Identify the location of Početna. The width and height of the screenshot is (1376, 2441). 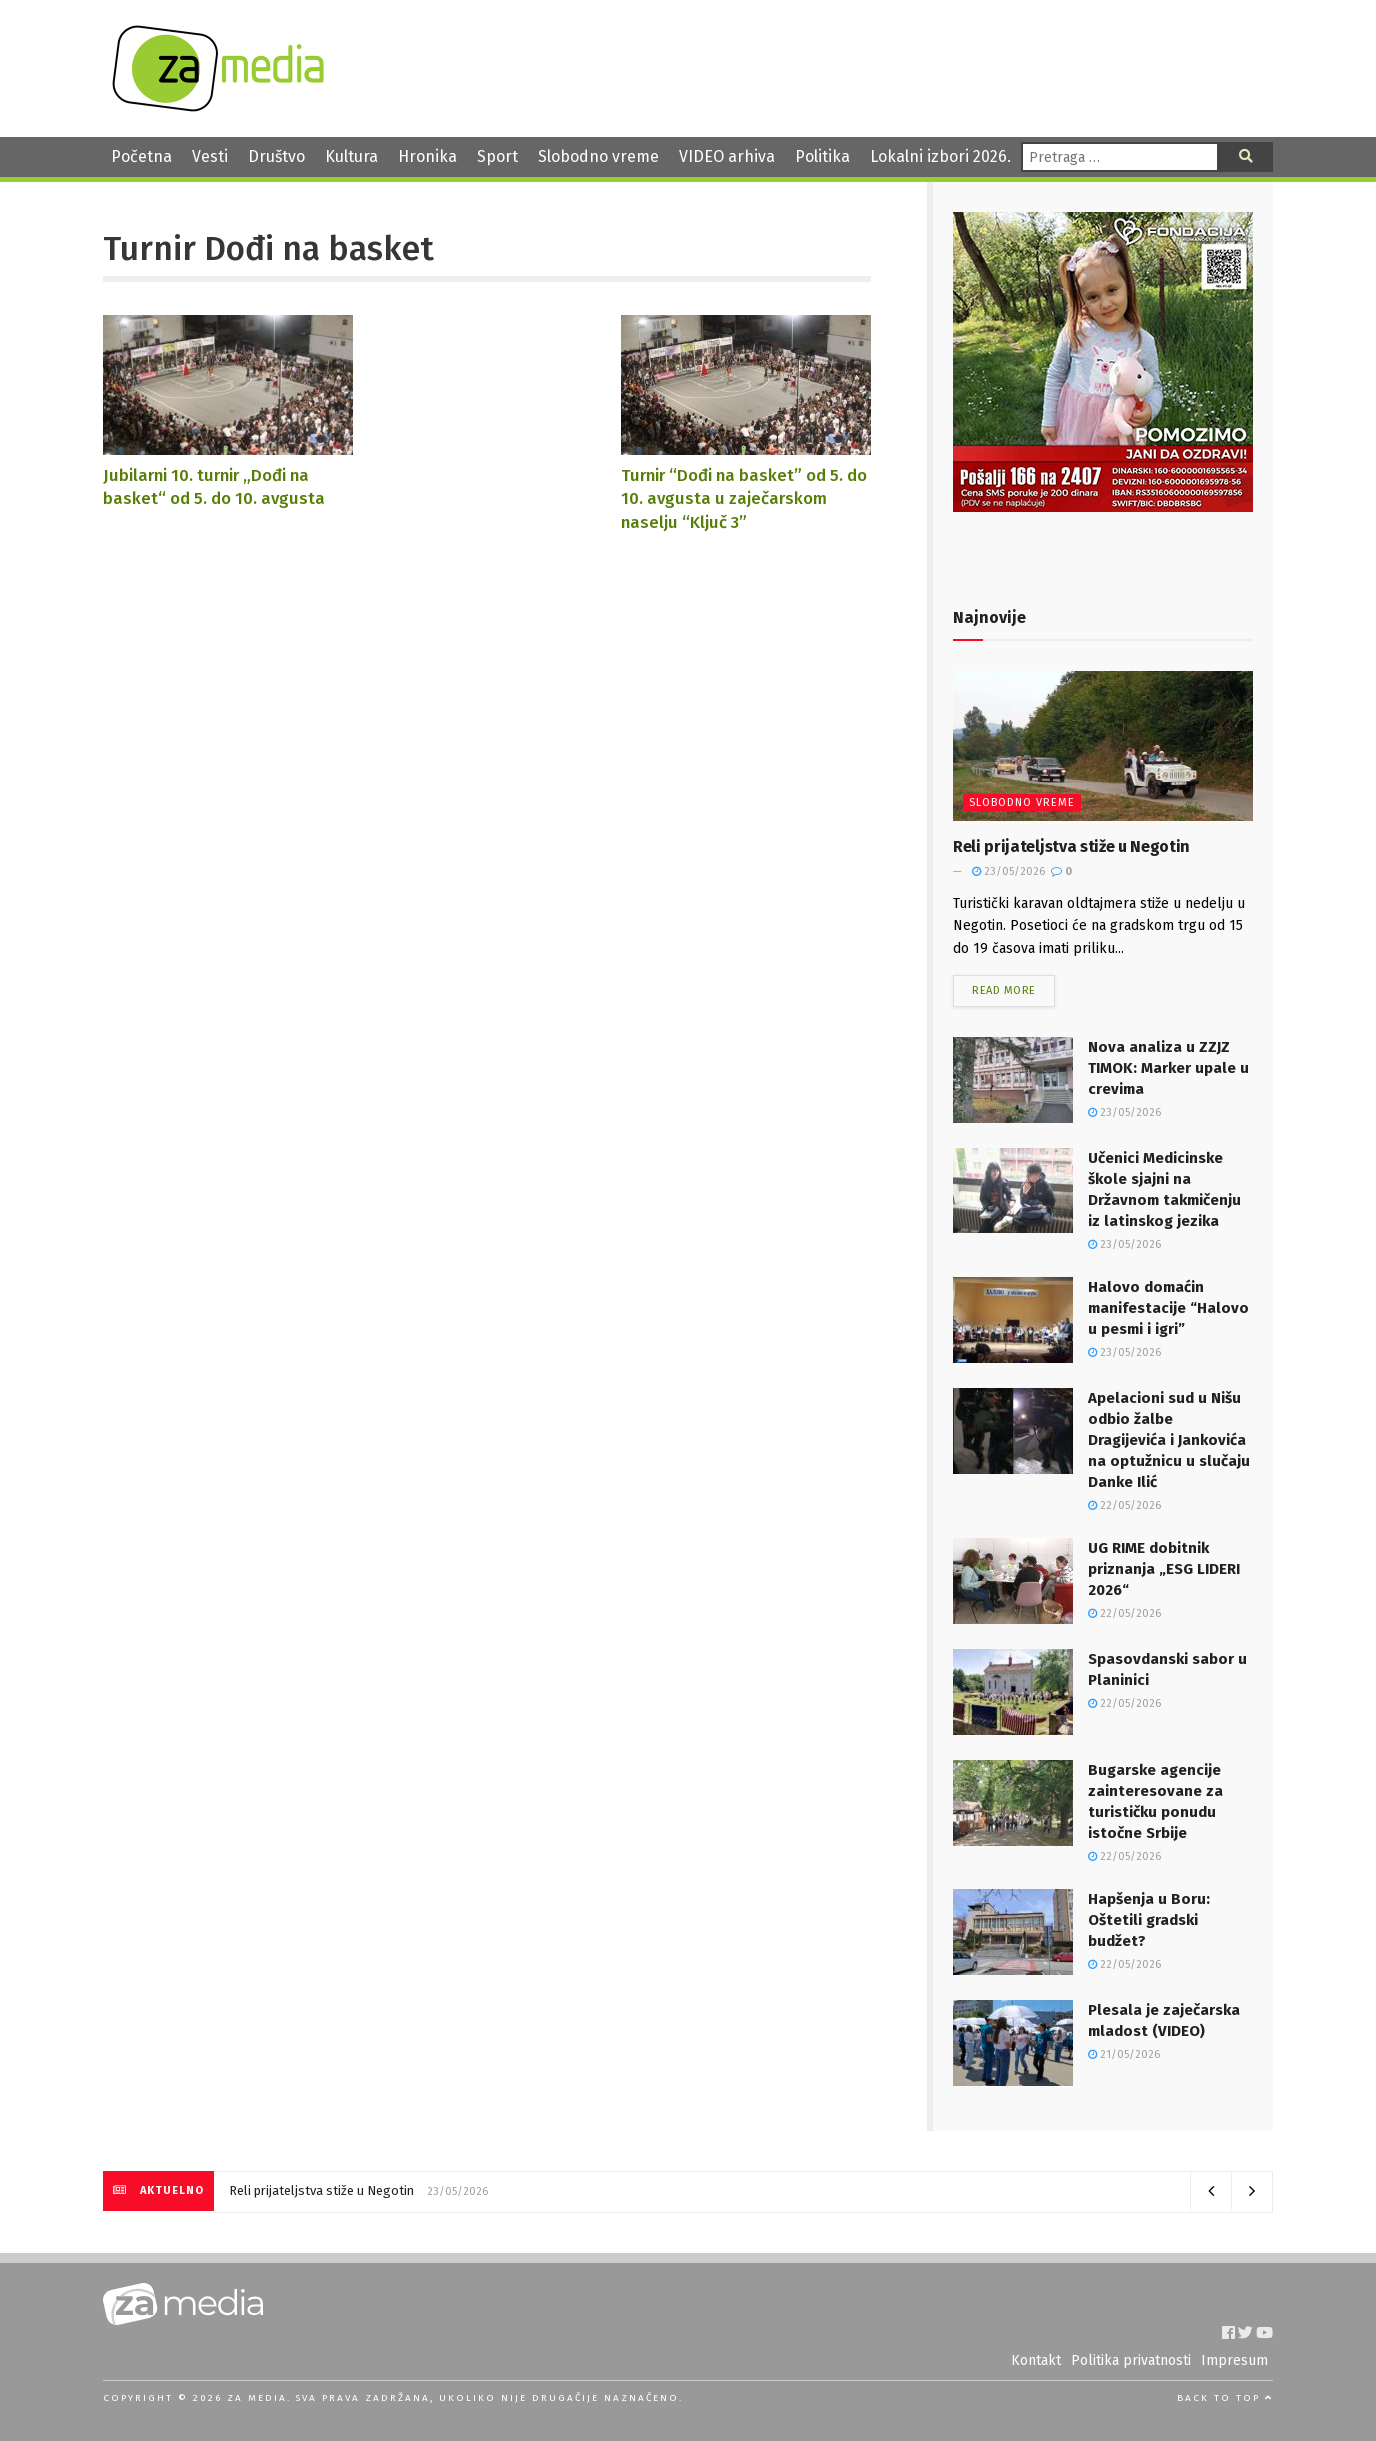
(141, 156).